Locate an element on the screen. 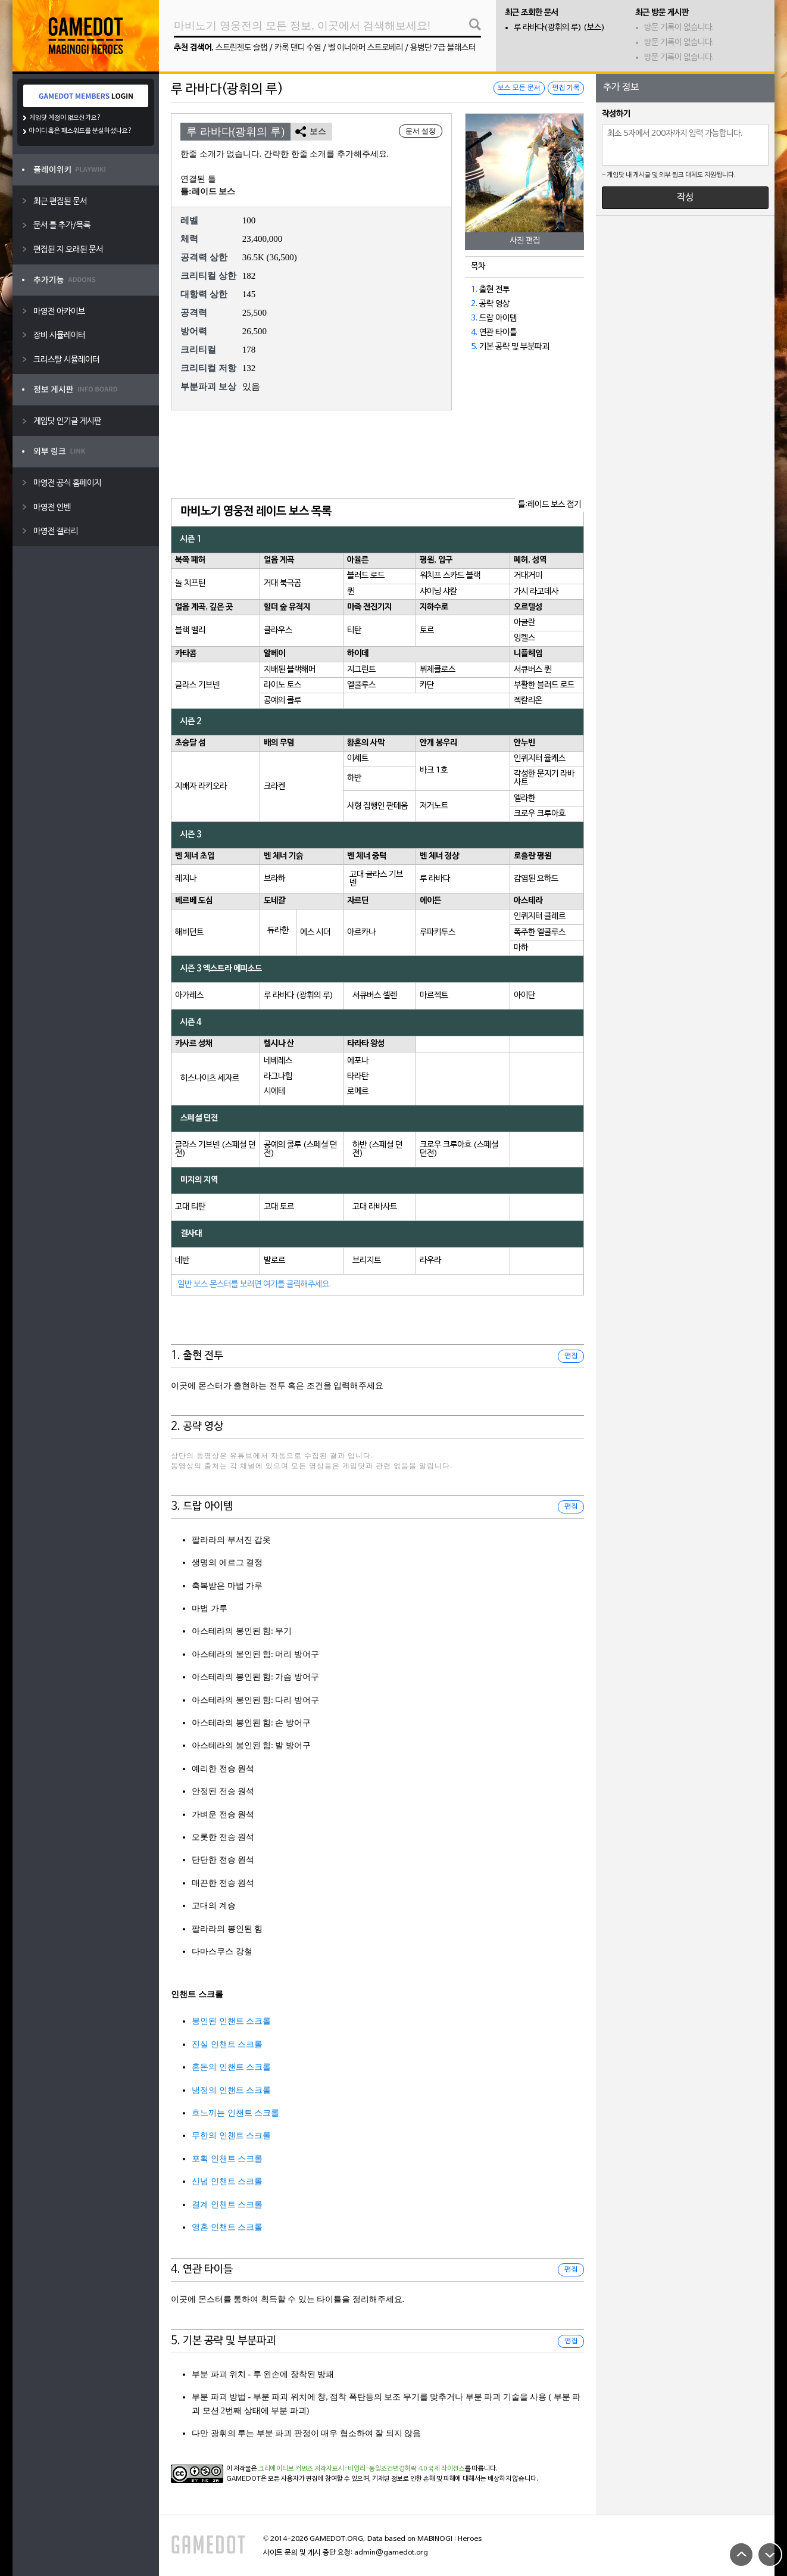 The width and height of the screenshot is (787, 2576). 지배자 라키오라 is located at coordinates (201, 786).